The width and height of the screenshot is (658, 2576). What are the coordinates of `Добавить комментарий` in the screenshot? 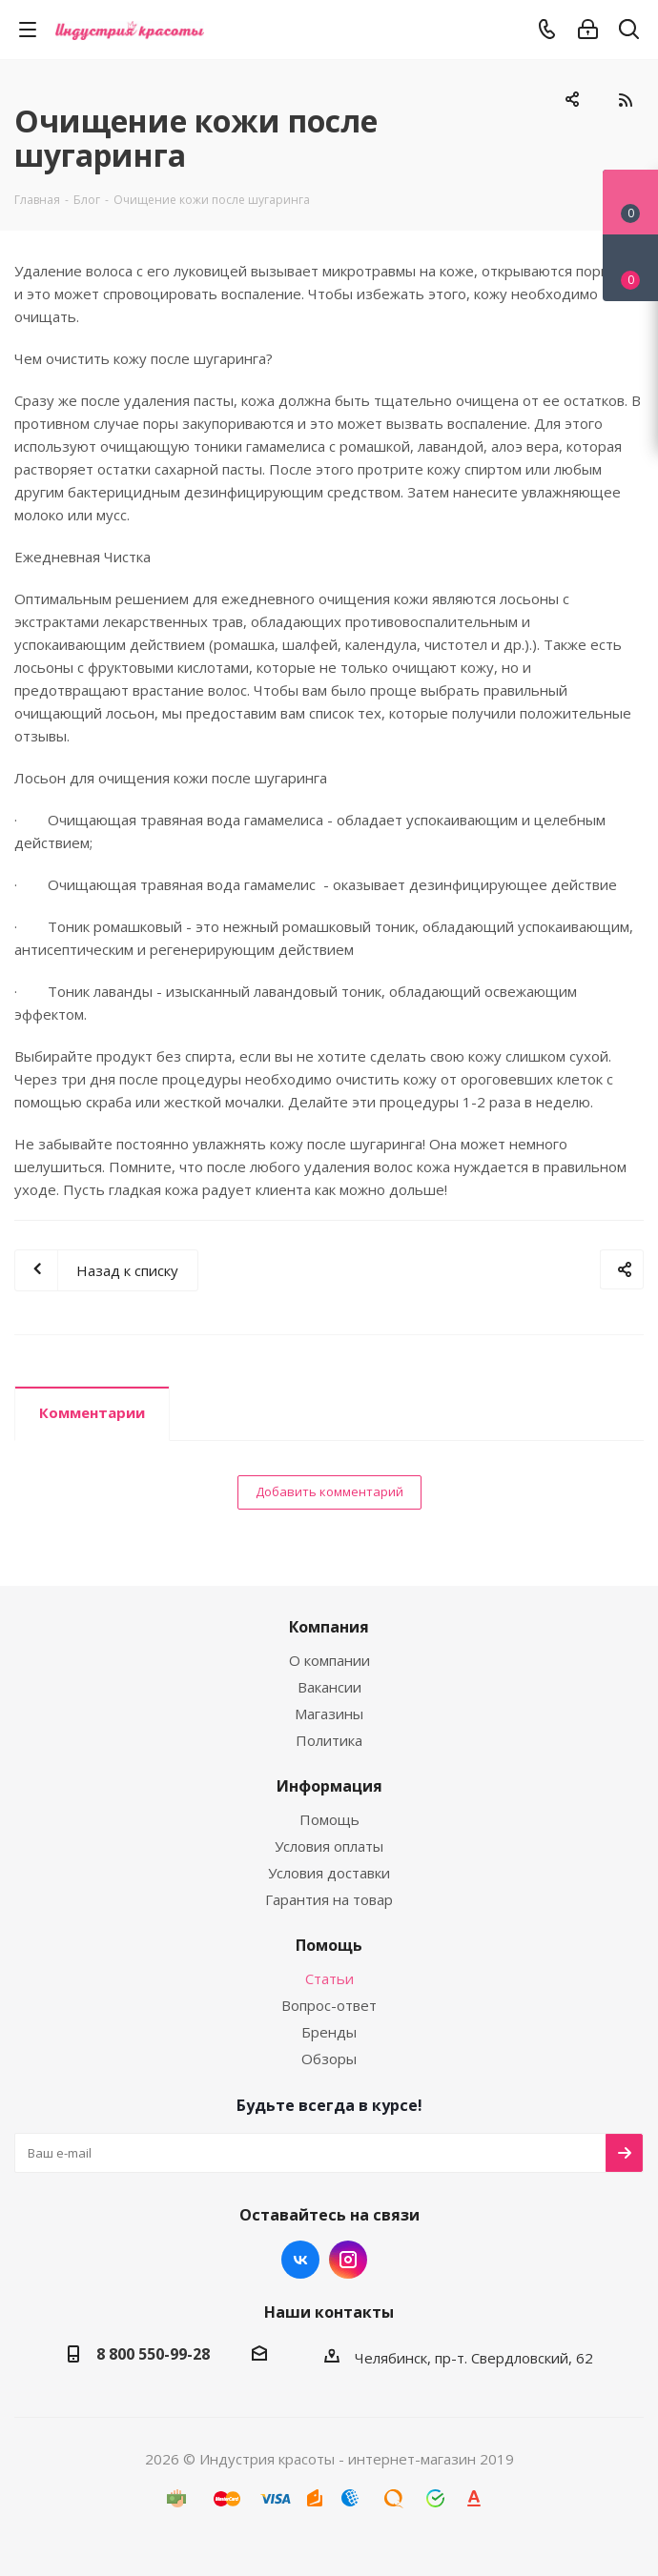 It's located at (329, 1491).